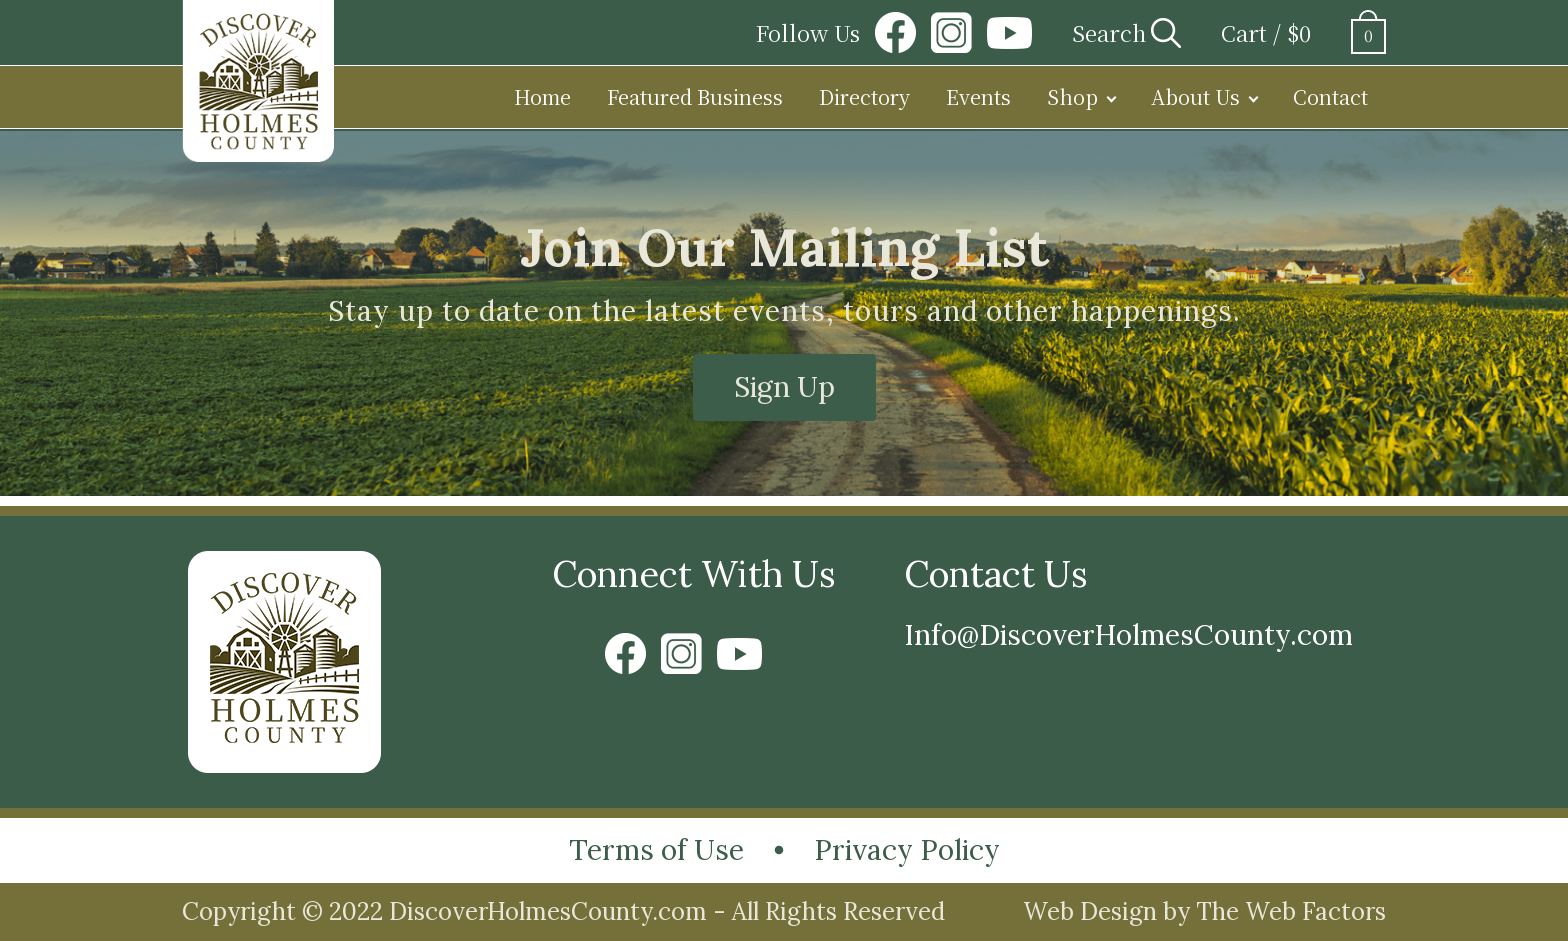 The width and height of the screenshot is (1568, 941). Describe the element at coordinates (978, 96) in the screenshot. I see `Events` at that location.